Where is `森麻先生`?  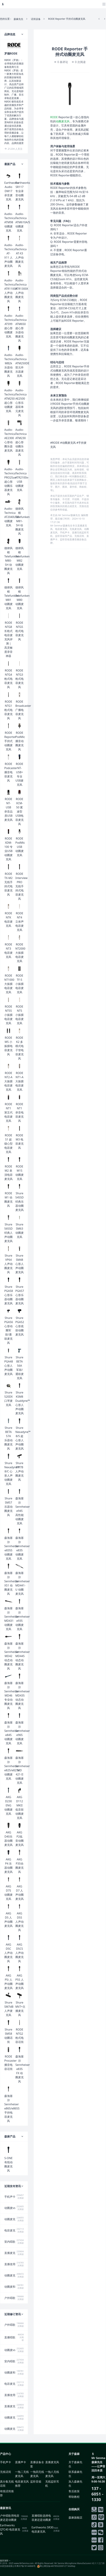 森麻先生 is located at coordinates (18, 19).